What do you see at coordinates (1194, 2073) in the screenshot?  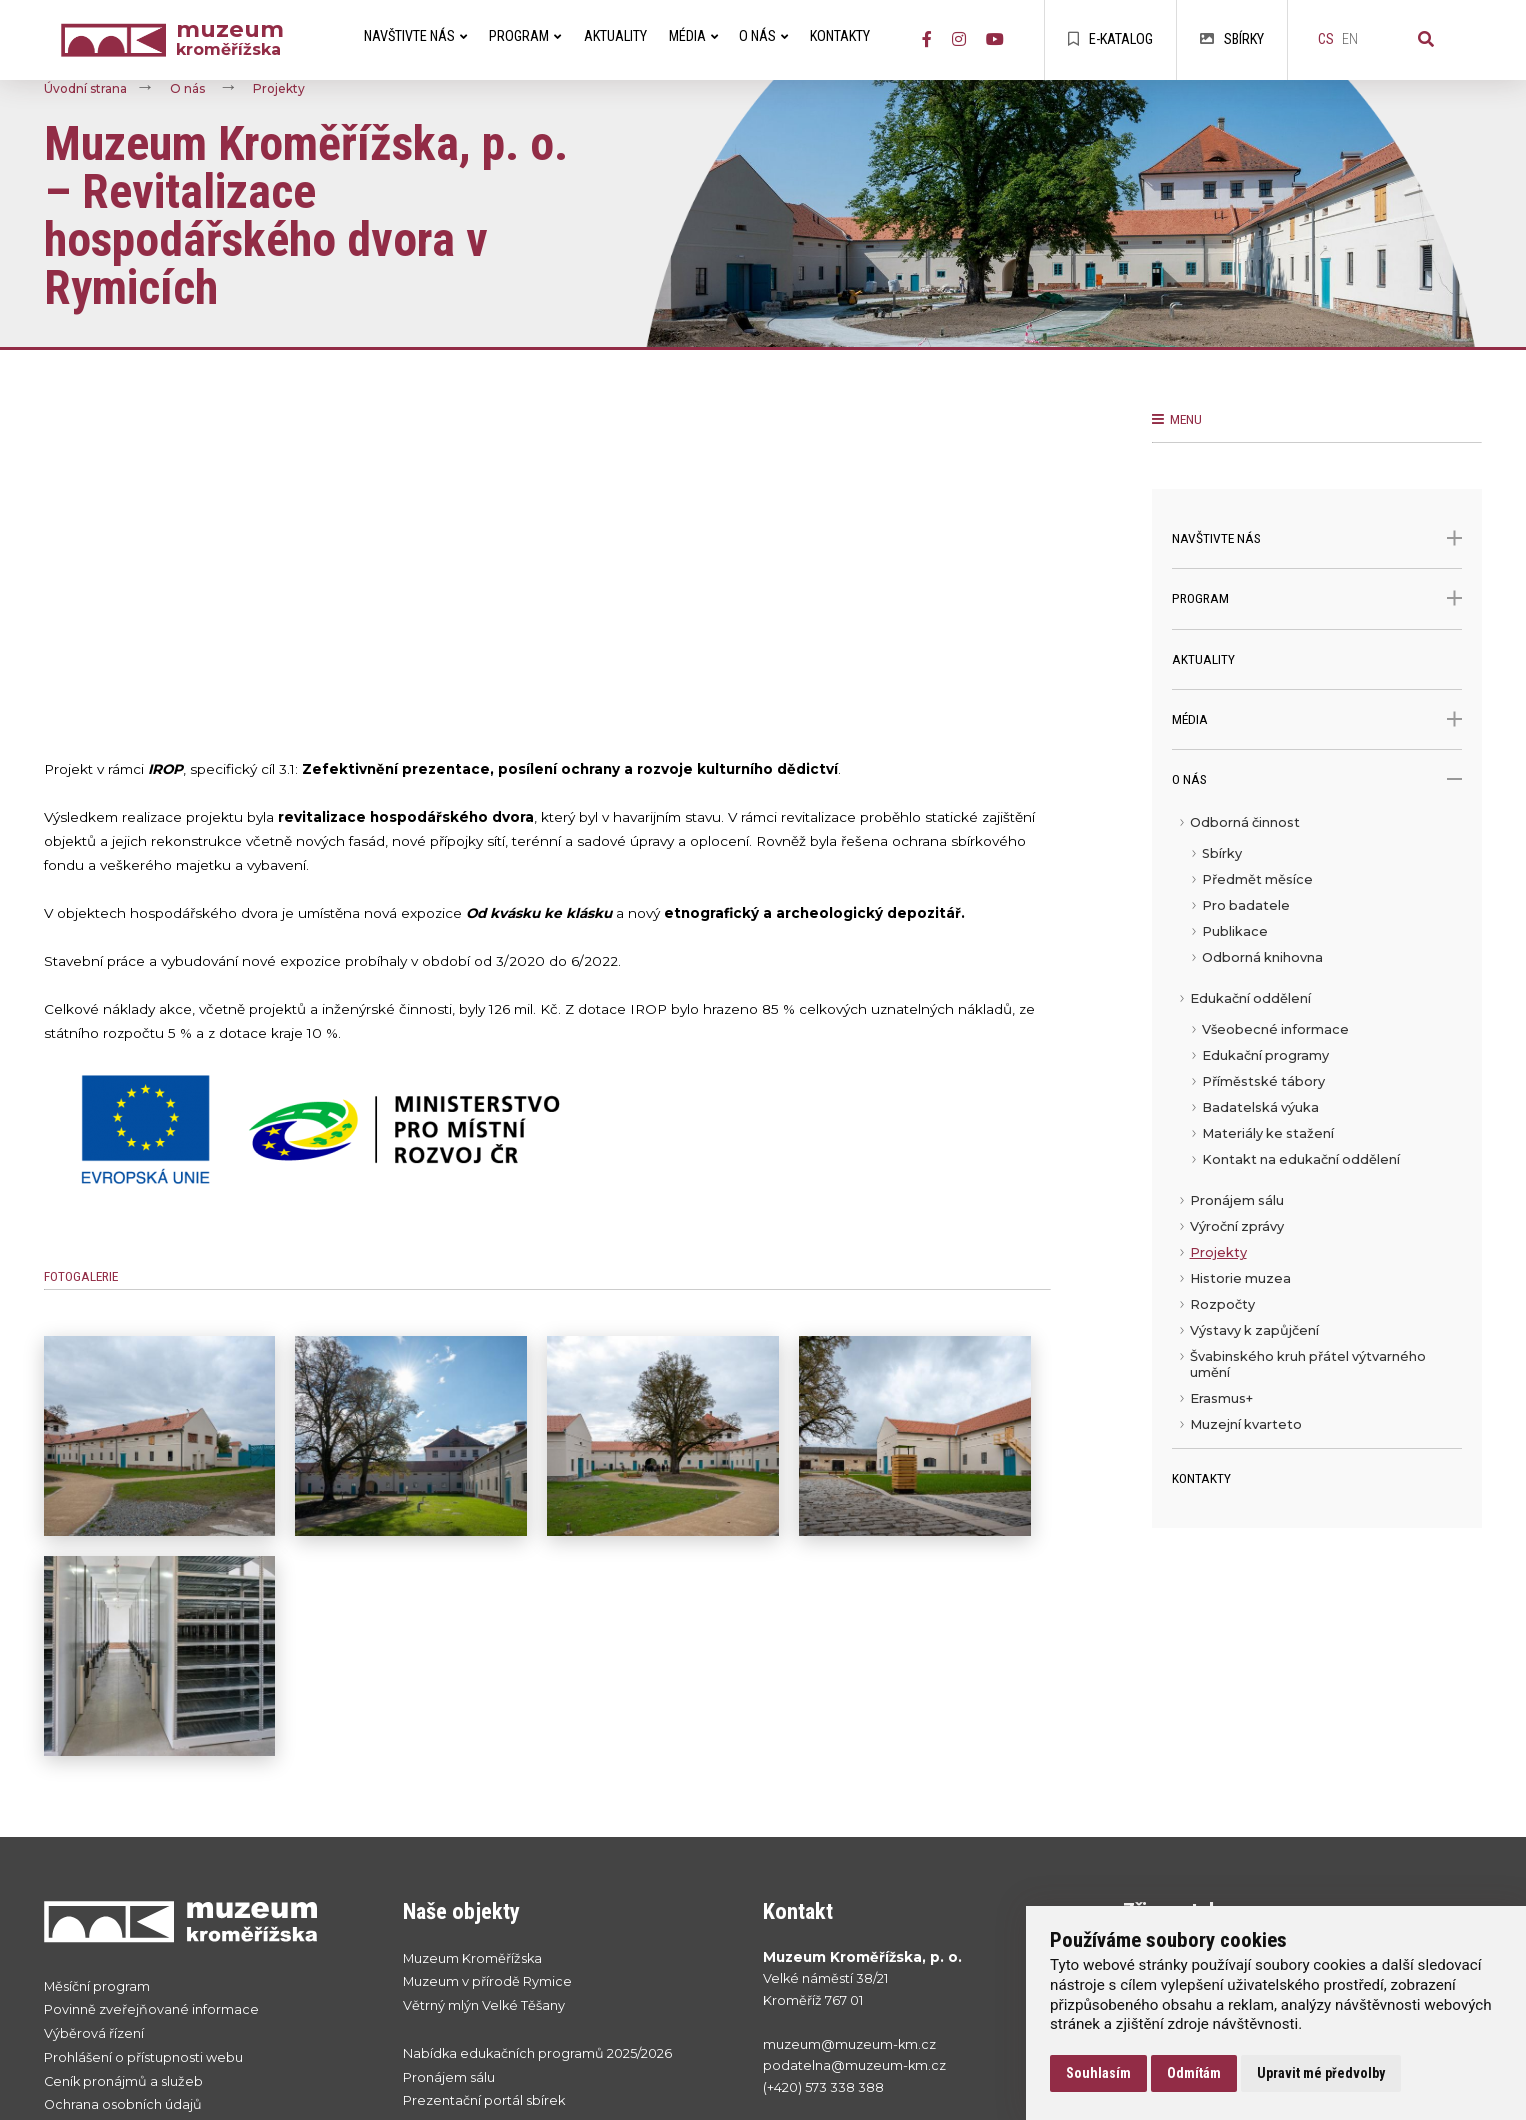 I see `Odmítám [button]` at bounding box center [1194, 2073].